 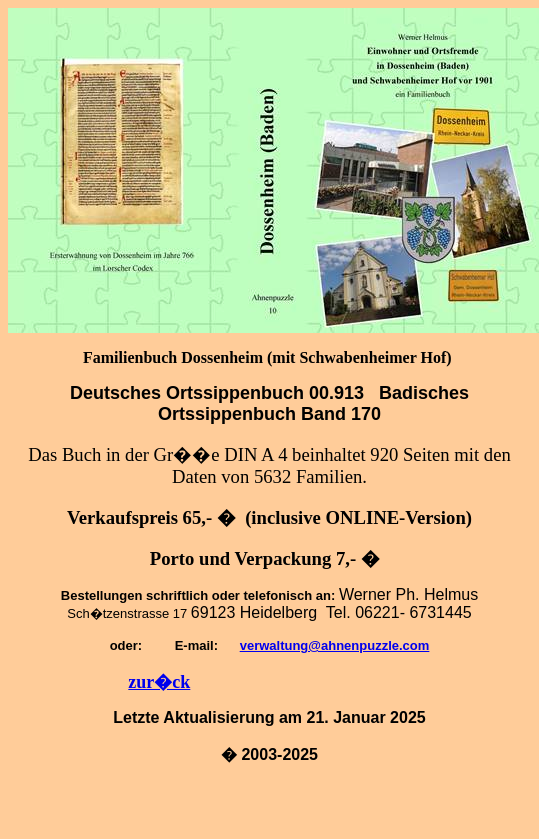 What do you see at coordinates (335, 645) in the screenshot?
I see `verwaltung@ahnenpuzzle.com` at bounding box center [335, 645].